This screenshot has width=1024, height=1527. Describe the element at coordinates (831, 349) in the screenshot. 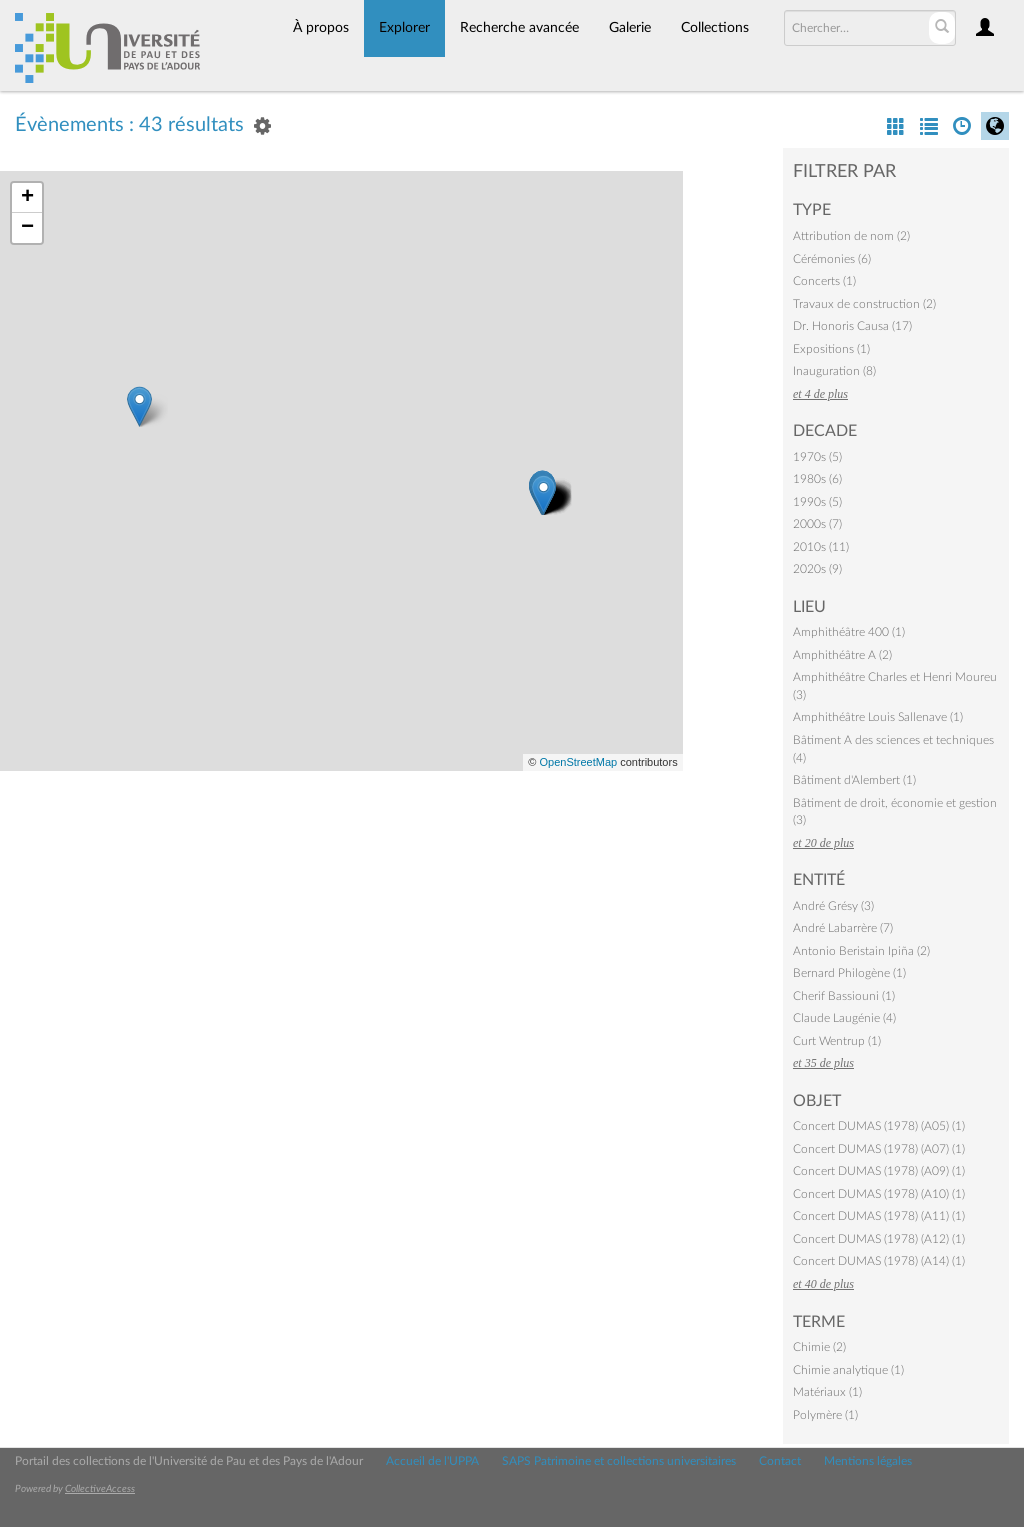

I see `Expositions (1)` at that location.